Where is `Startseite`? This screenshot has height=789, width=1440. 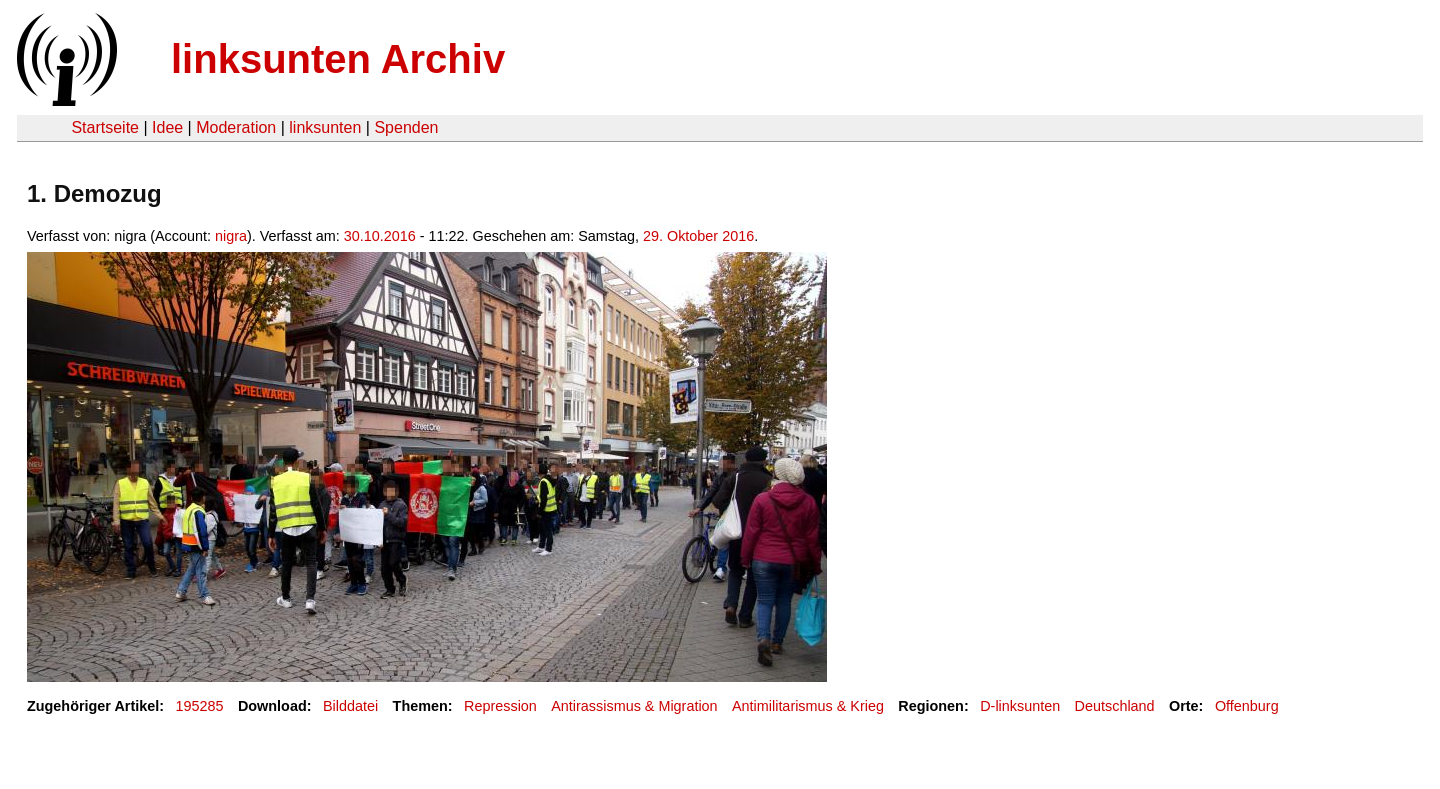
Startseite is located at coordinates (105, 127).